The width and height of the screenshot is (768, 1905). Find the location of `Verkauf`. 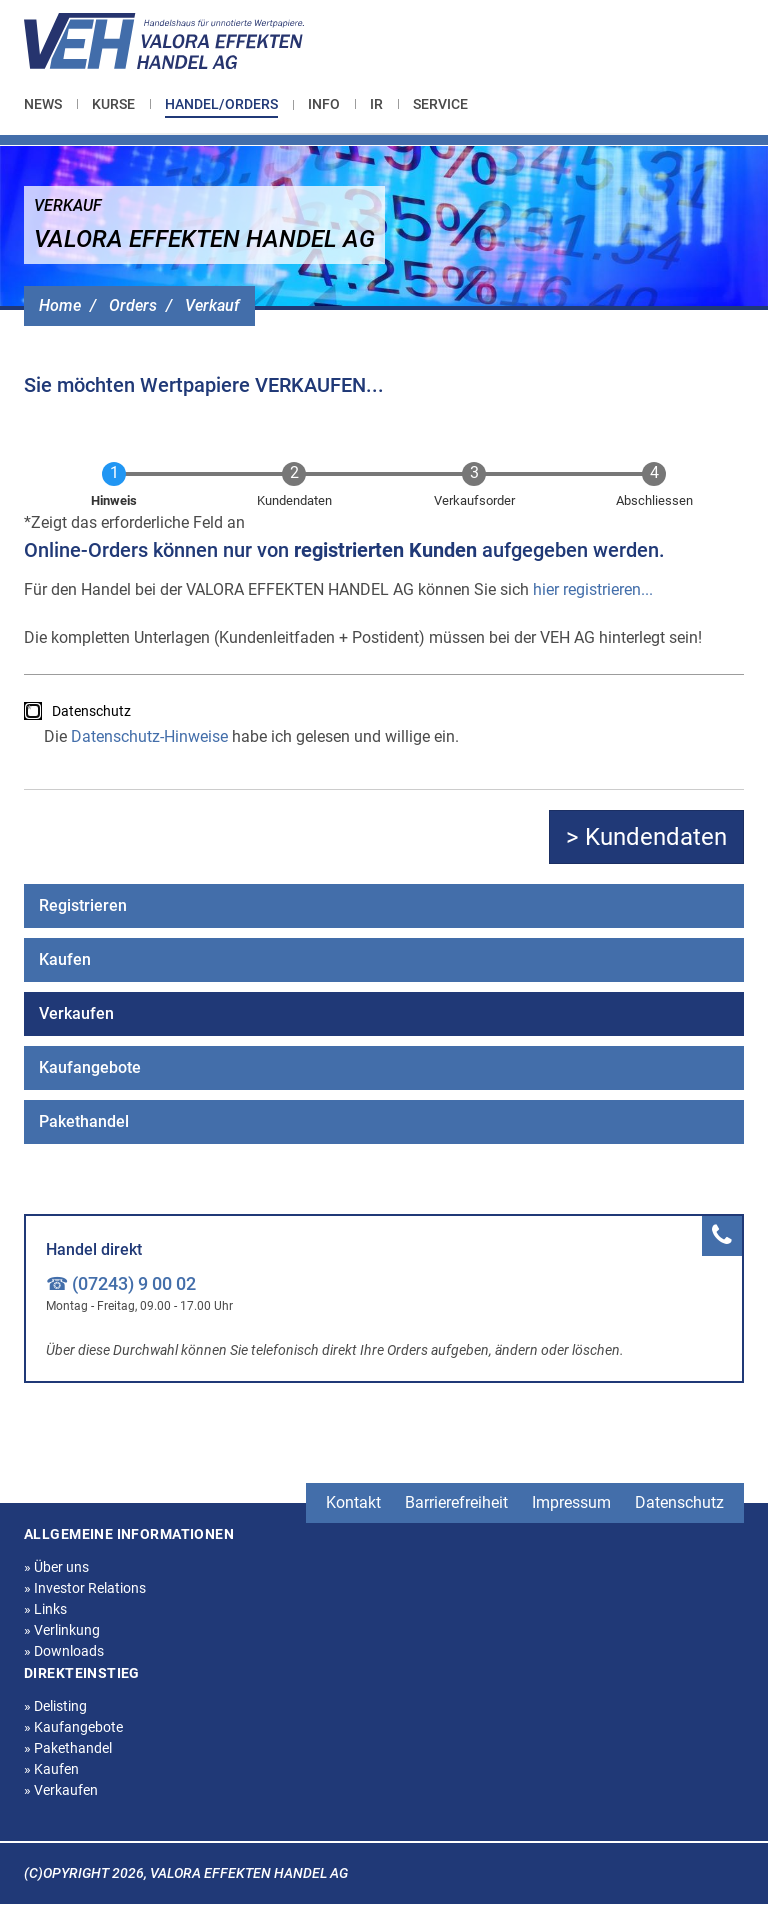

Verkauf is located at coordinates (212, 305).